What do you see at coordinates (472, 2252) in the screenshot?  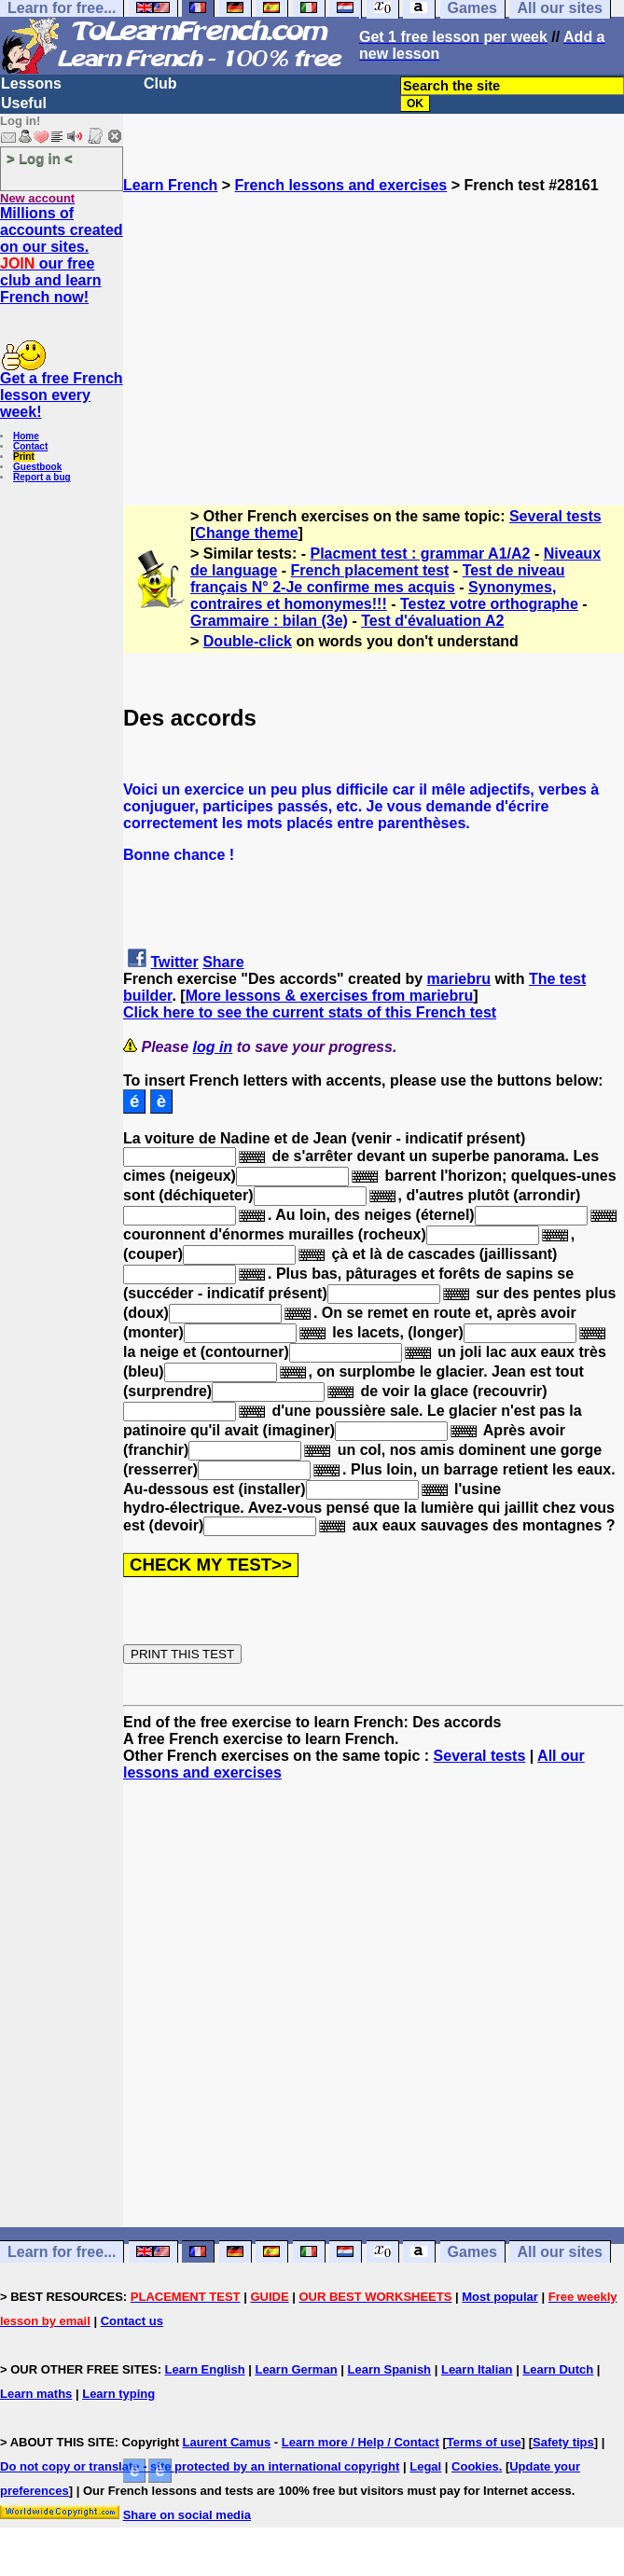 I see `Games` at bounding box center [472, 2252].